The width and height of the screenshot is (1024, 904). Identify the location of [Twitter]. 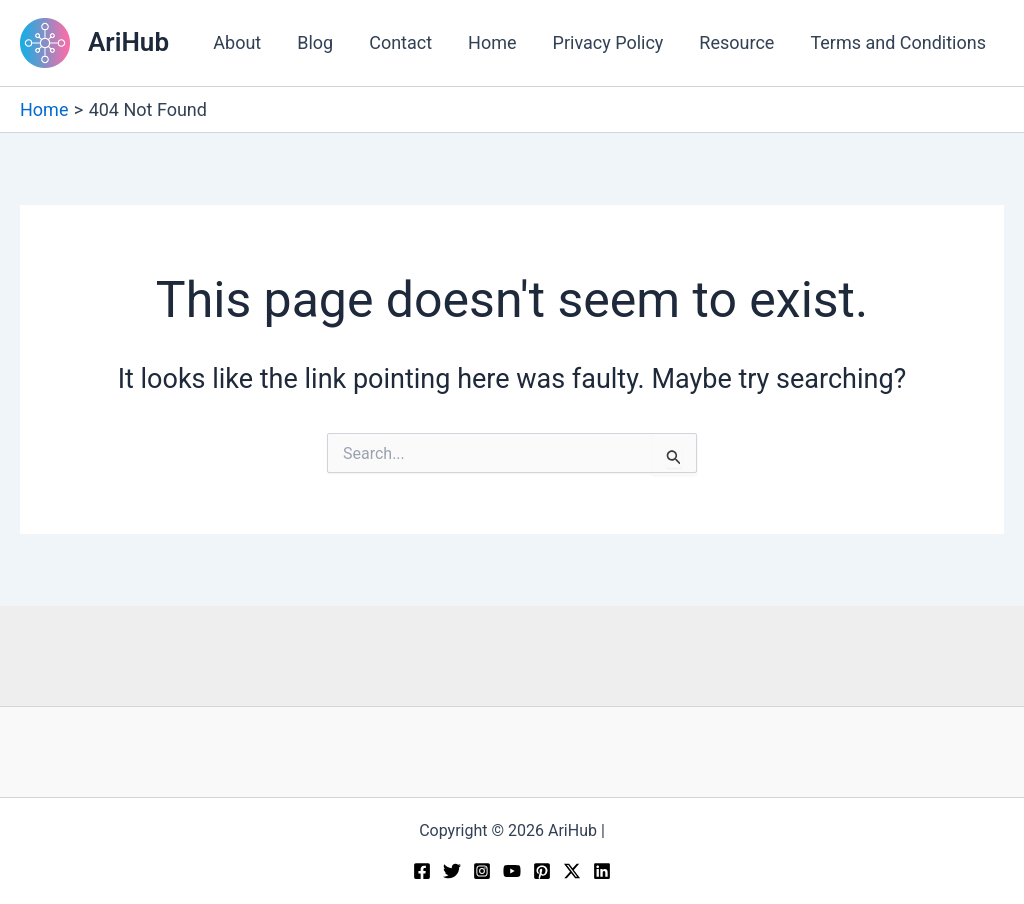
(452, 871).